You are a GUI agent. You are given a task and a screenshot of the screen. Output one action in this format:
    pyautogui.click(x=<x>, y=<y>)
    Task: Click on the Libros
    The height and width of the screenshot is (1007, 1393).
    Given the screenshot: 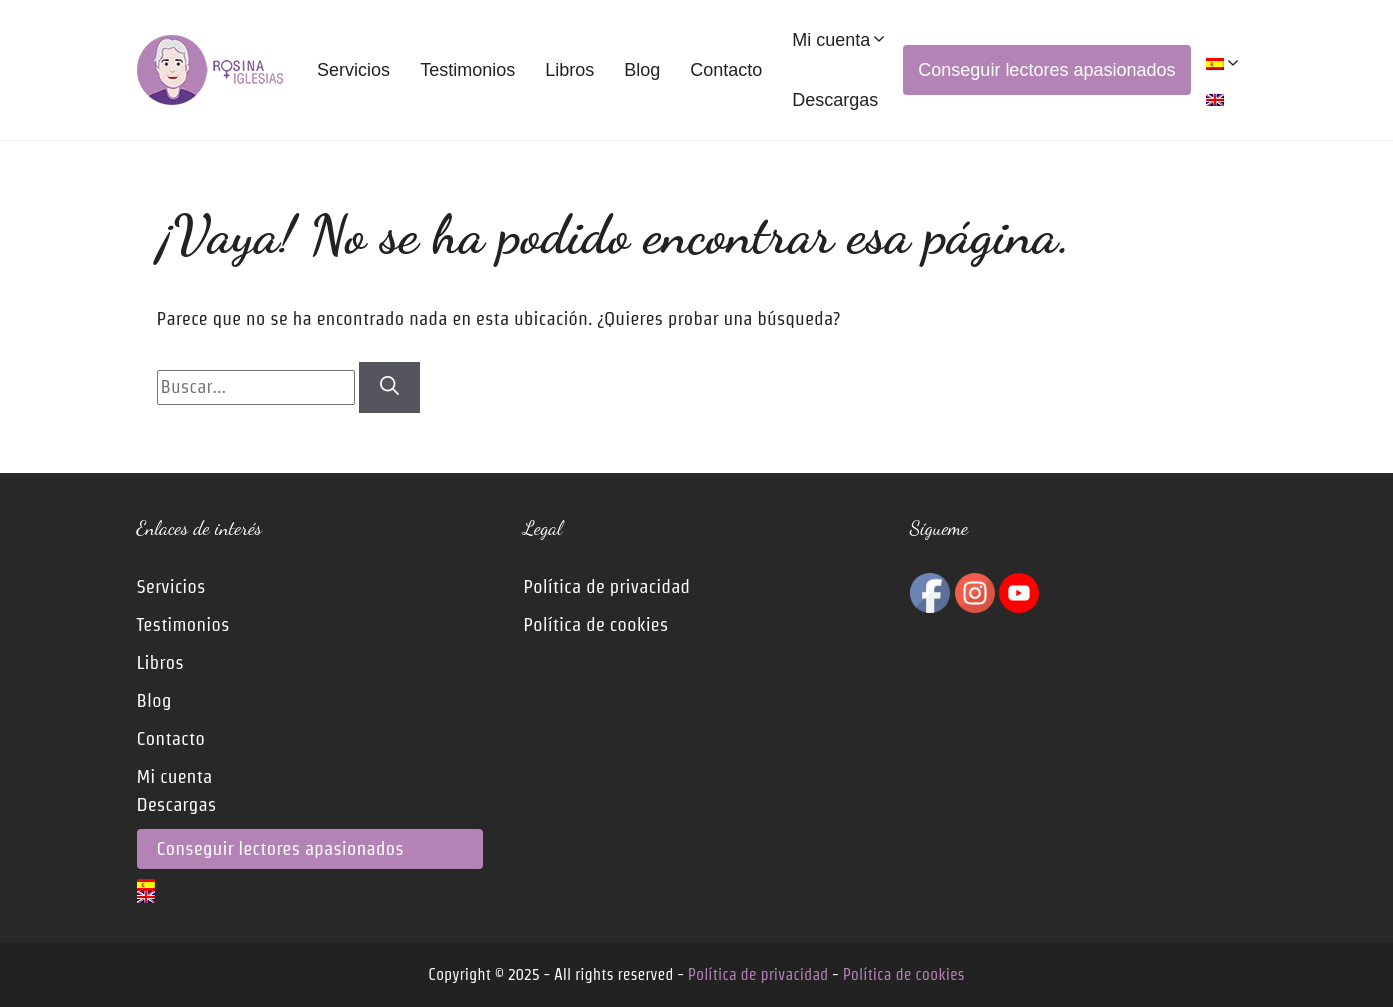 What is the action you would take?
    pyautogui.click(x=569, y=70)
    